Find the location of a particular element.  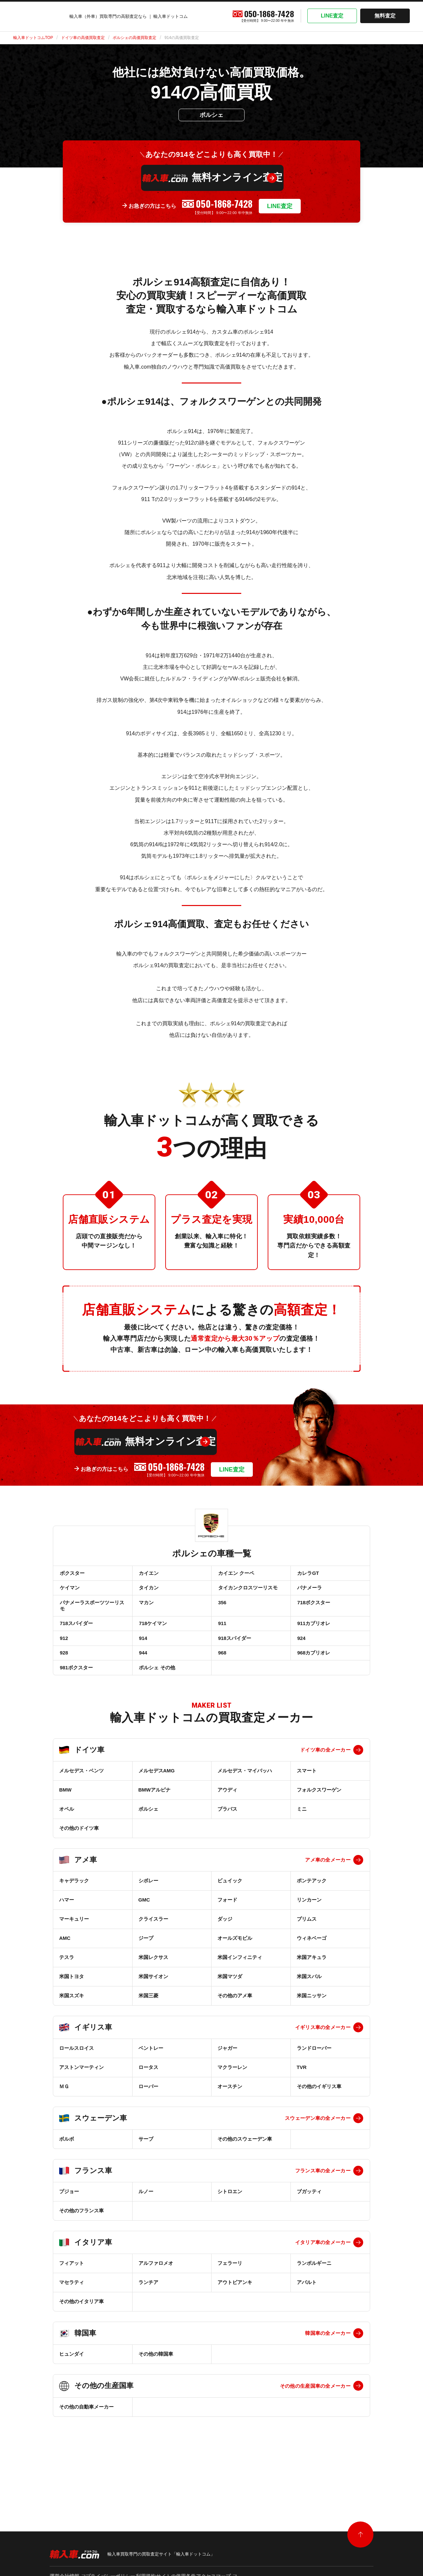

アバルト is located at coordinates (307, 2313).